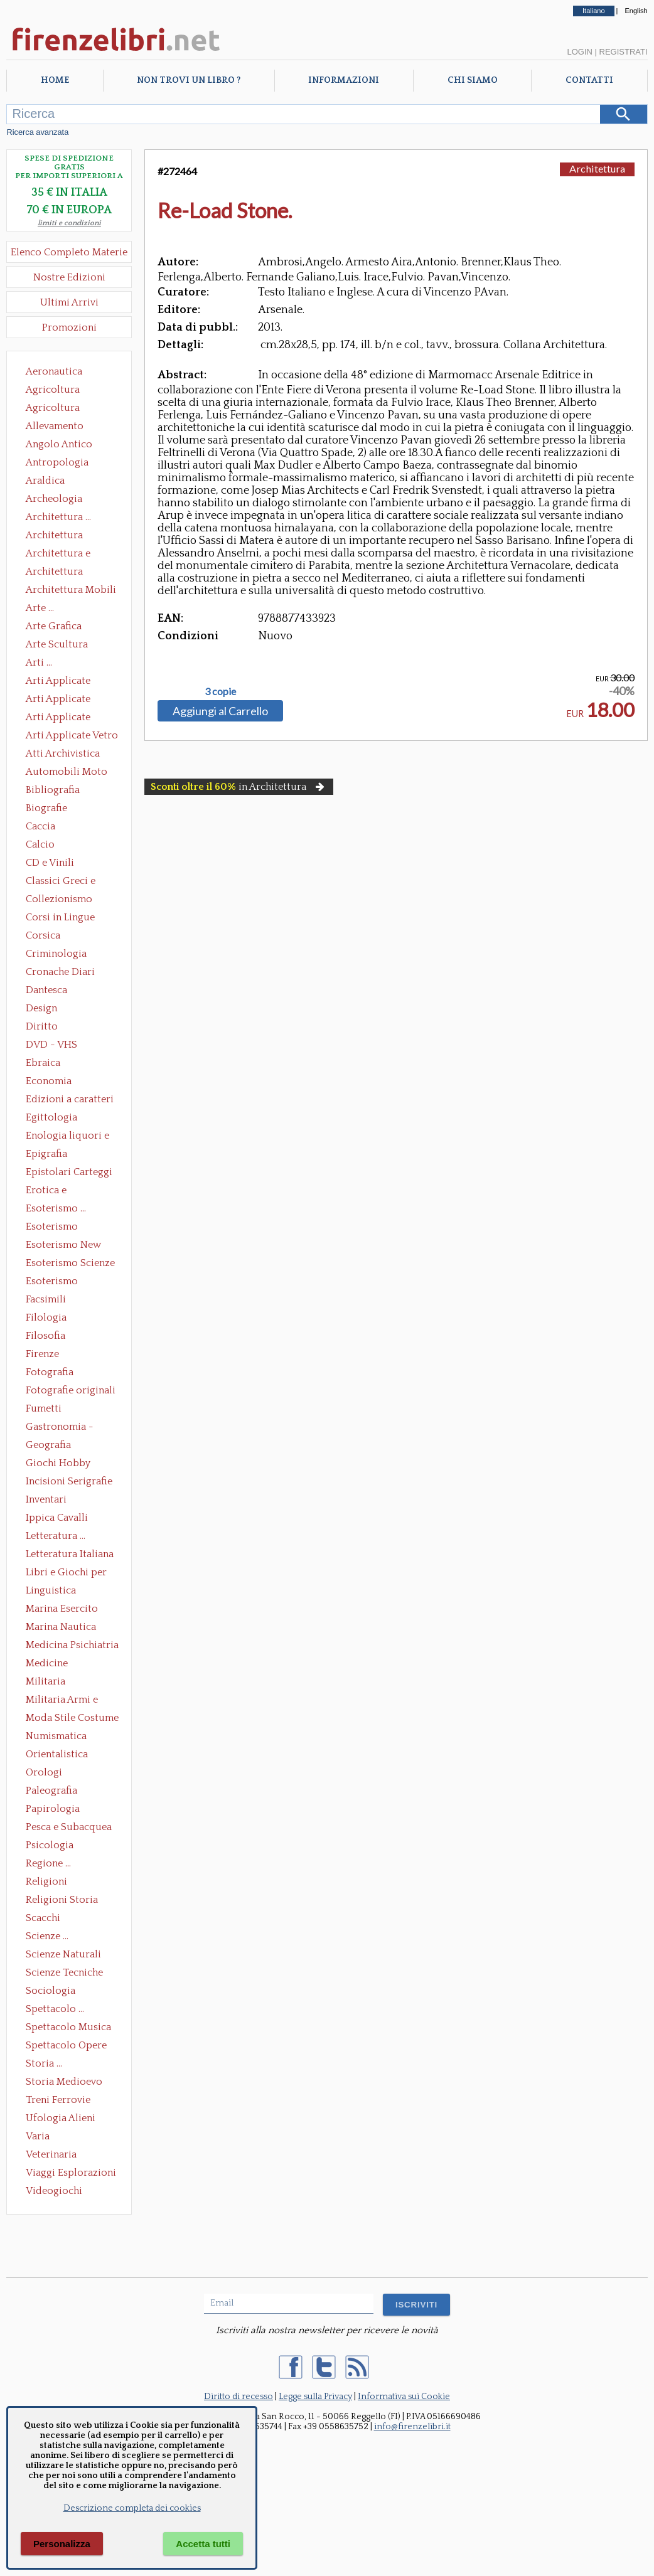  I want to click on Ebraica, so click(43, 1062).